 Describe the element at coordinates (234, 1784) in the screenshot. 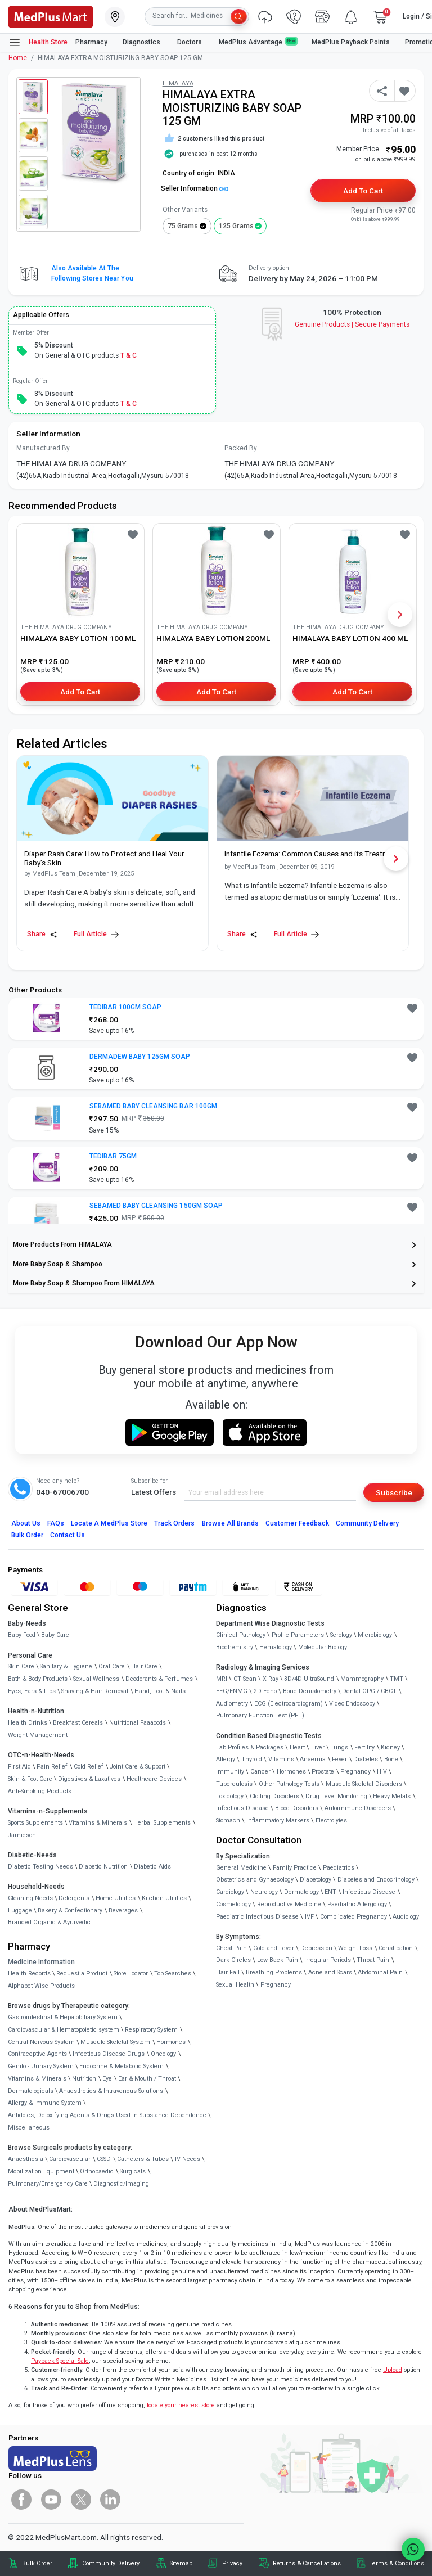

I see `Tuberculosis` at that location.